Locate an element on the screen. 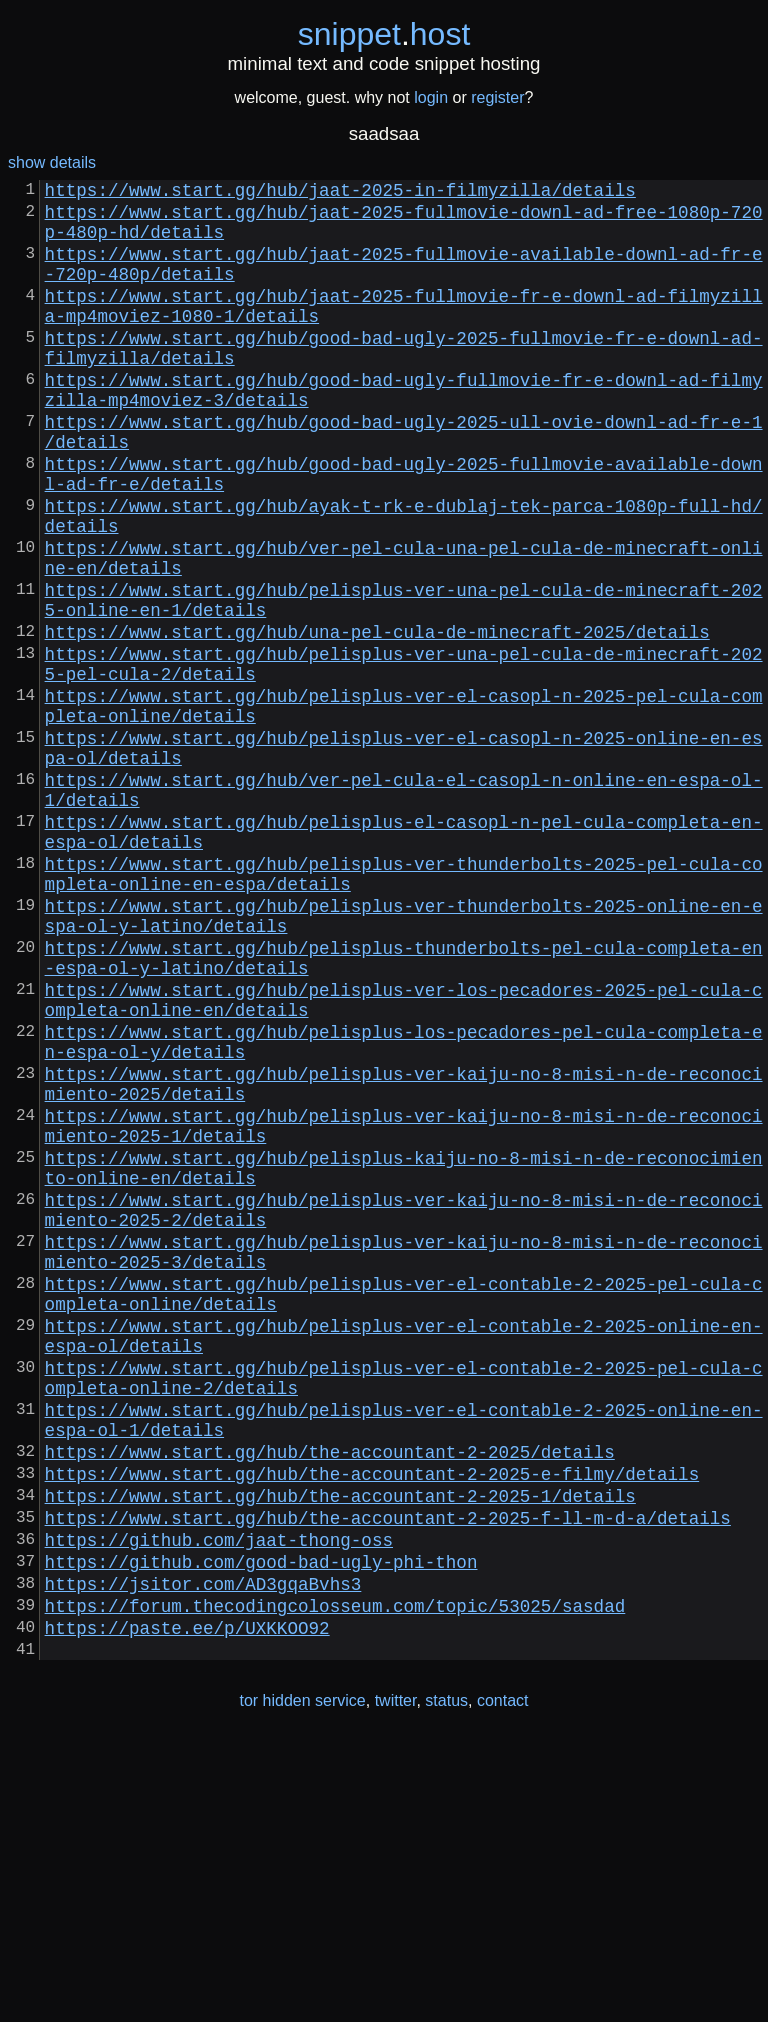 The image size is (768, 2022). https://jsitor.com/AD3gqaBvhs3 is located at coordinates (203, 1851).